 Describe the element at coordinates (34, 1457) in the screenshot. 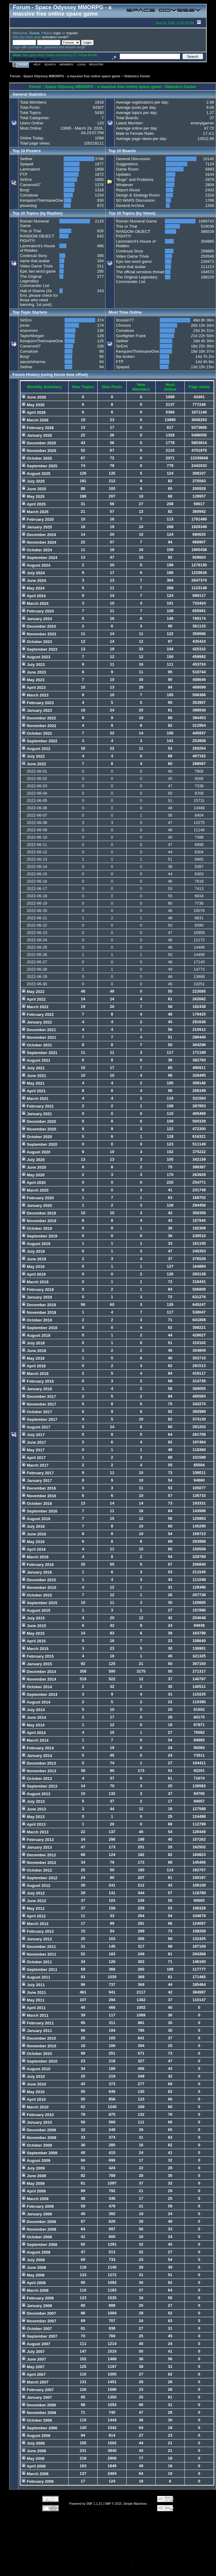

I see `April 2017` at that location.